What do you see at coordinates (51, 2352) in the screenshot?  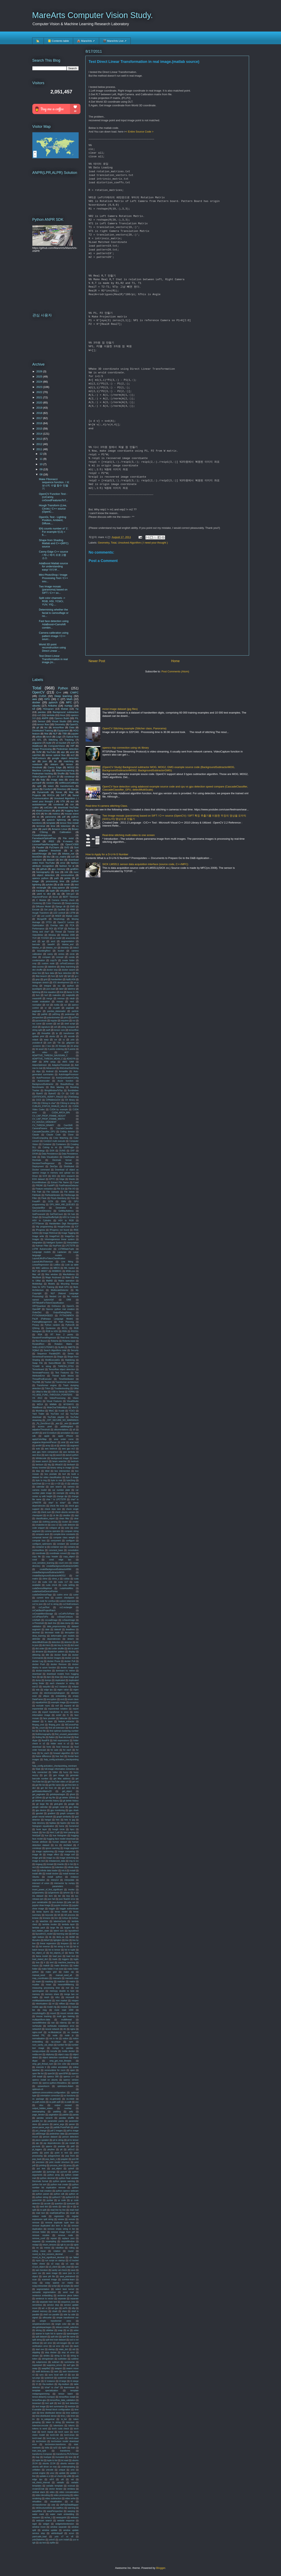 I see `stop docker` at bounding box center [51, 2352].